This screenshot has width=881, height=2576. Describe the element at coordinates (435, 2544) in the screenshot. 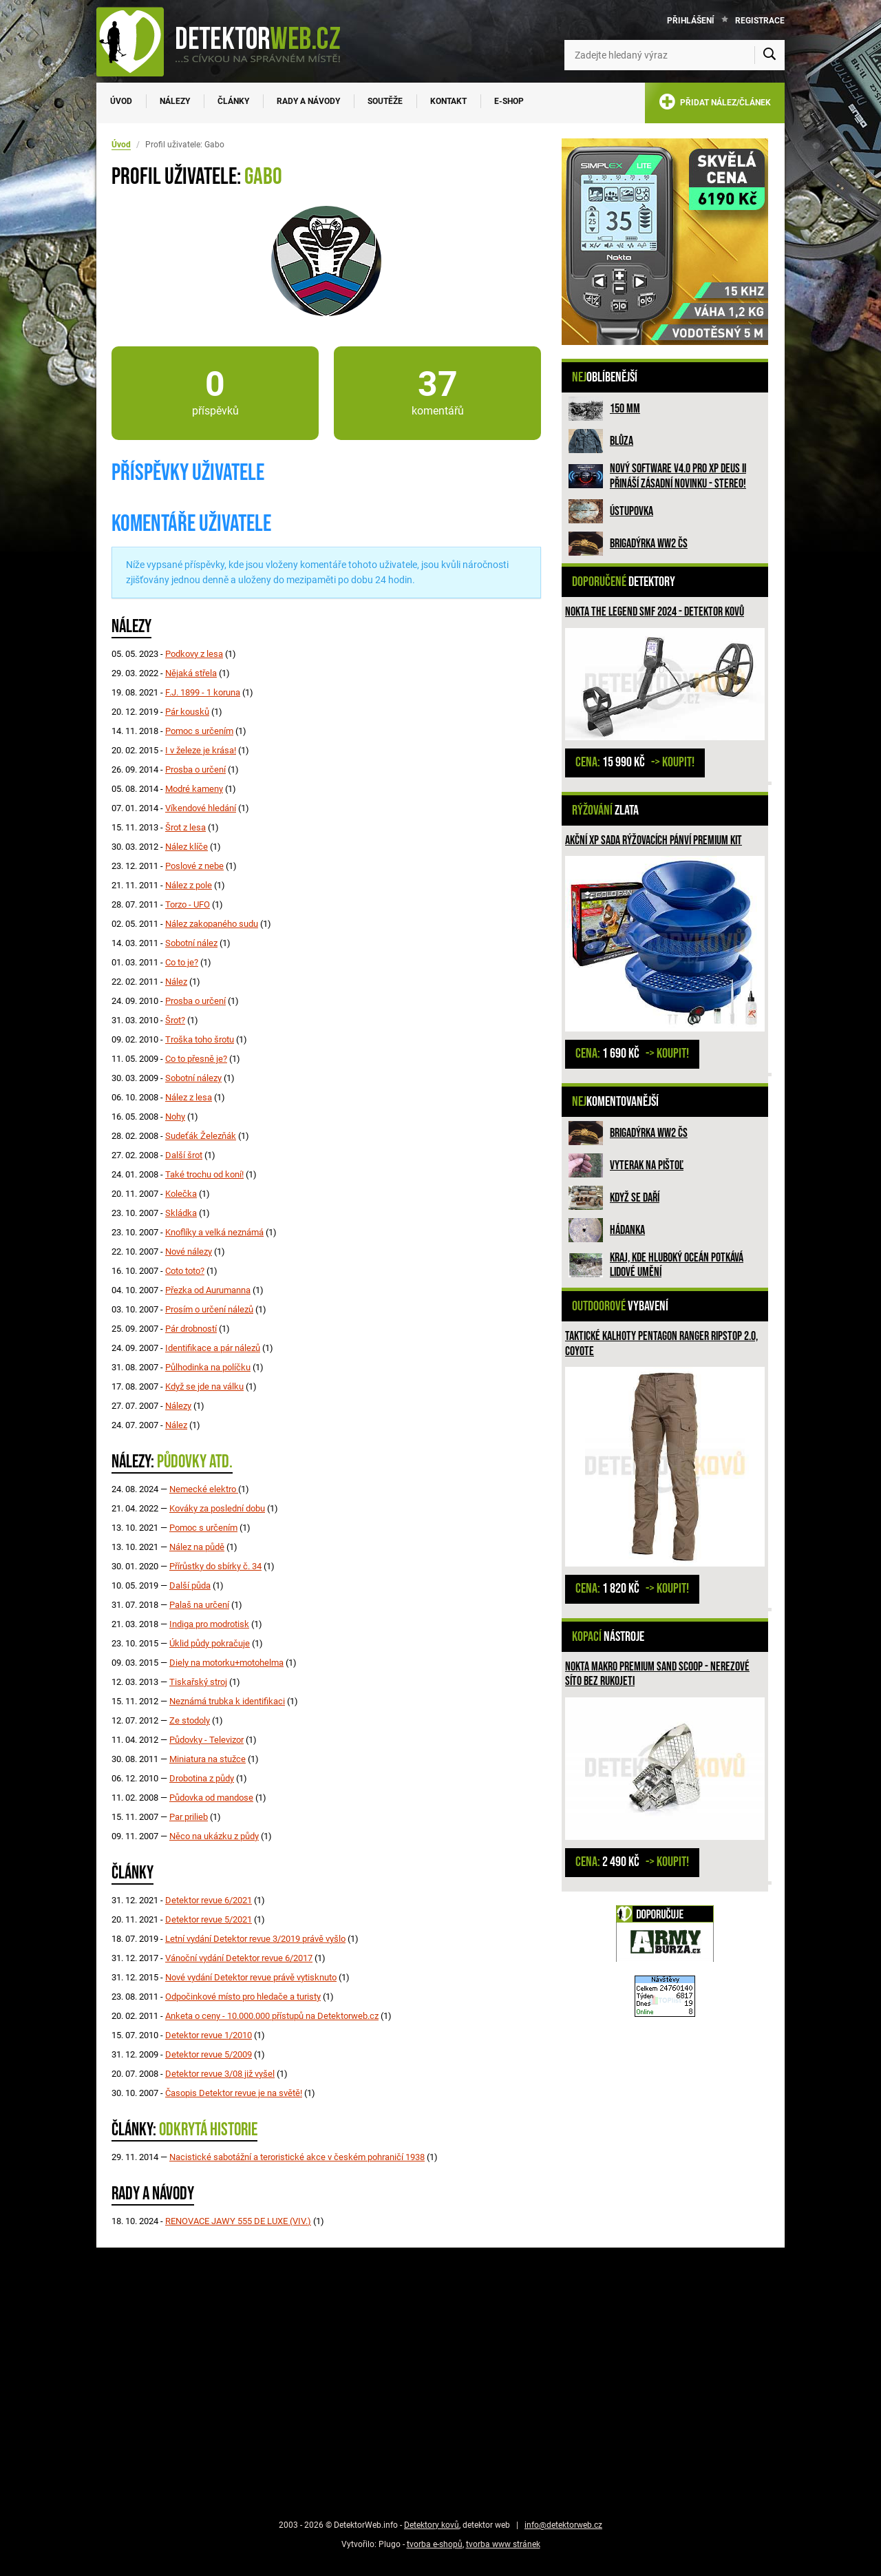

I see `tvorba e-shopů` at that location.